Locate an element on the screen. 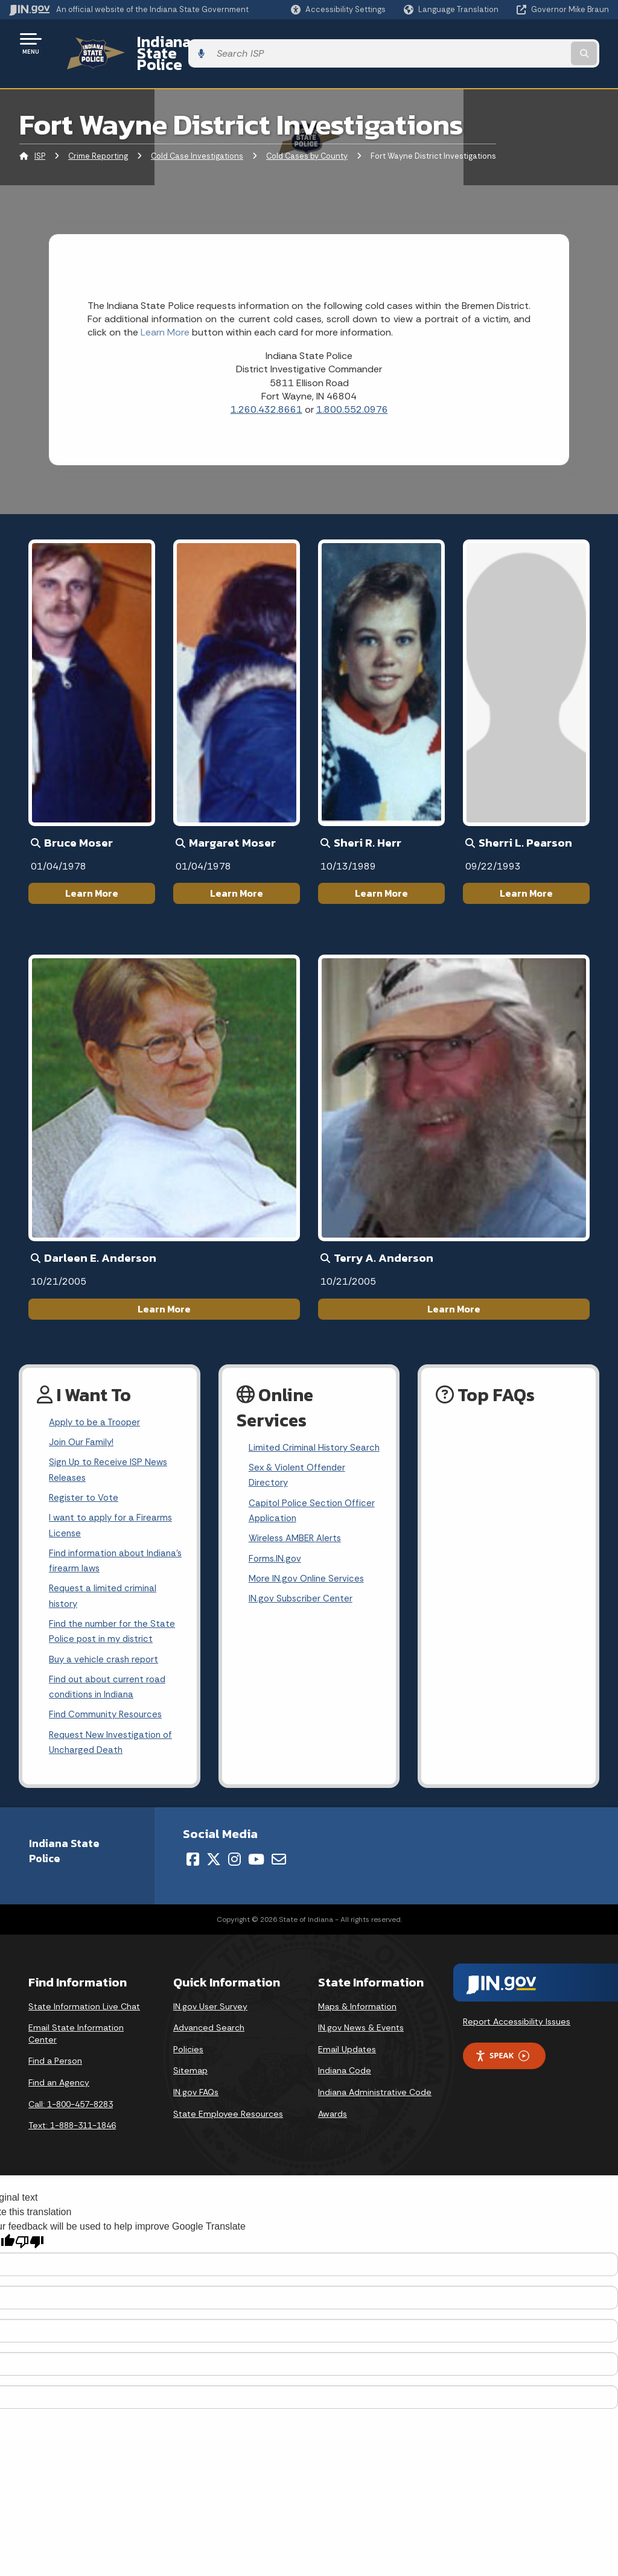 This screenshot has height=2576, width=618. Advanced Search is located at coordinates (208, 2028).